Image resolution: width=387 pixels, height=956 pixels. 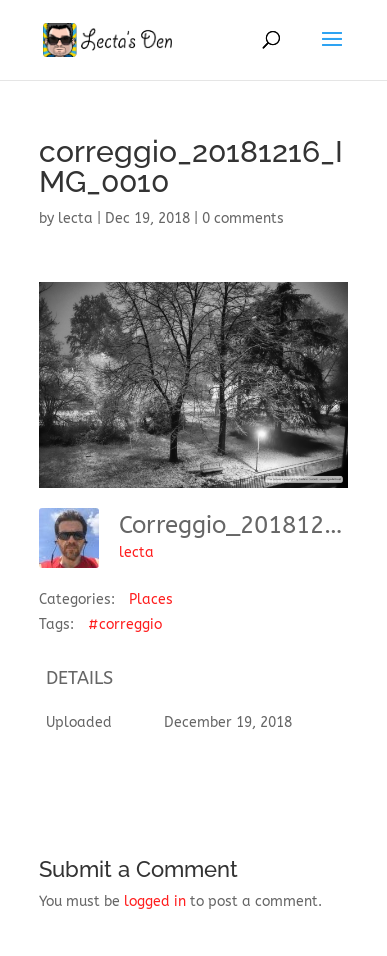 What do you see at coordinates (243, 218) in the screenshot?
I see `0 comments` at bounding box center [243, 218].